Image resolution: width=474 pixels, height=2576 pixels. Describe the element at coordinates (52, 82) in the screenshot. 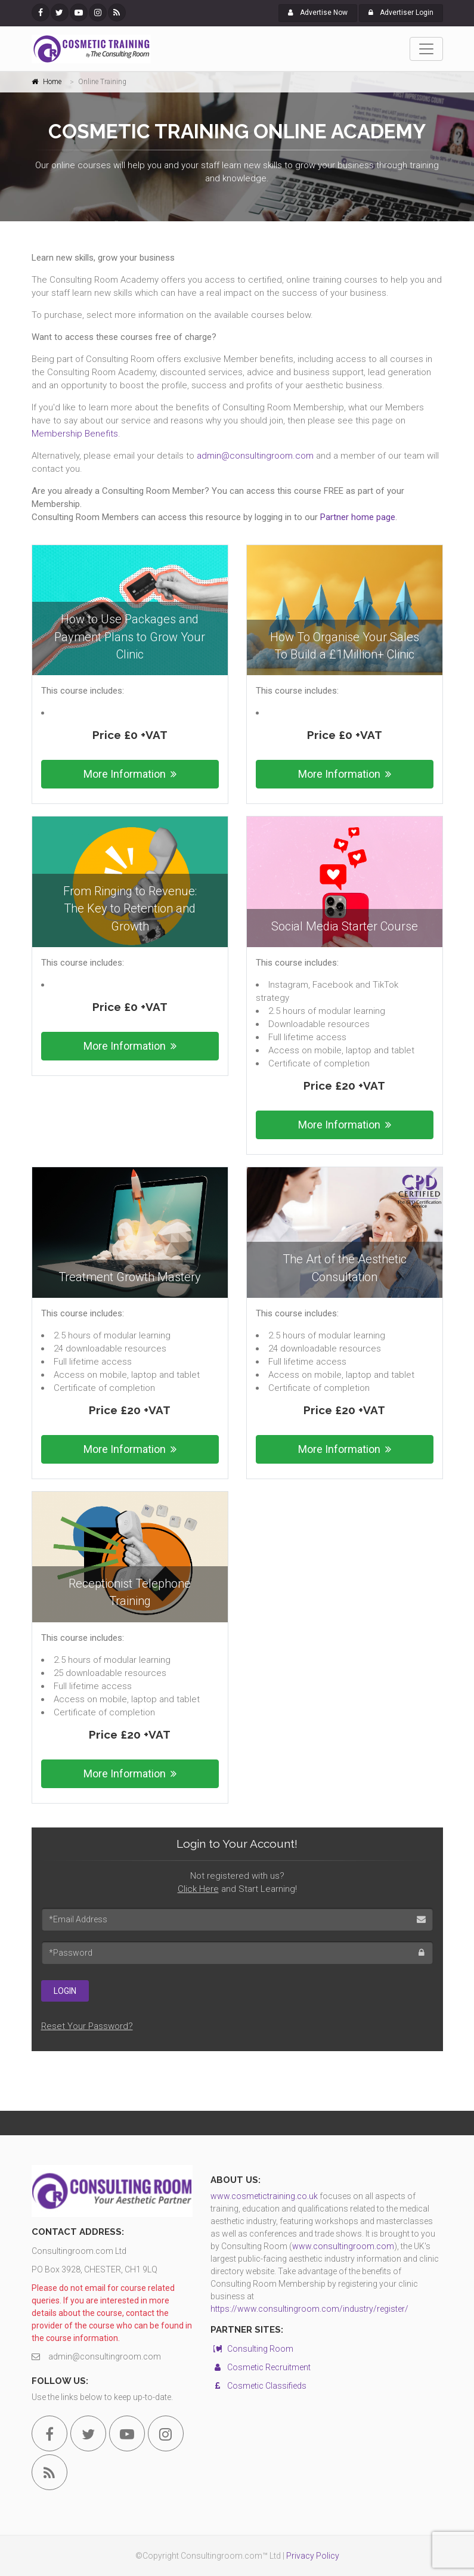

I see `Home` at that location.